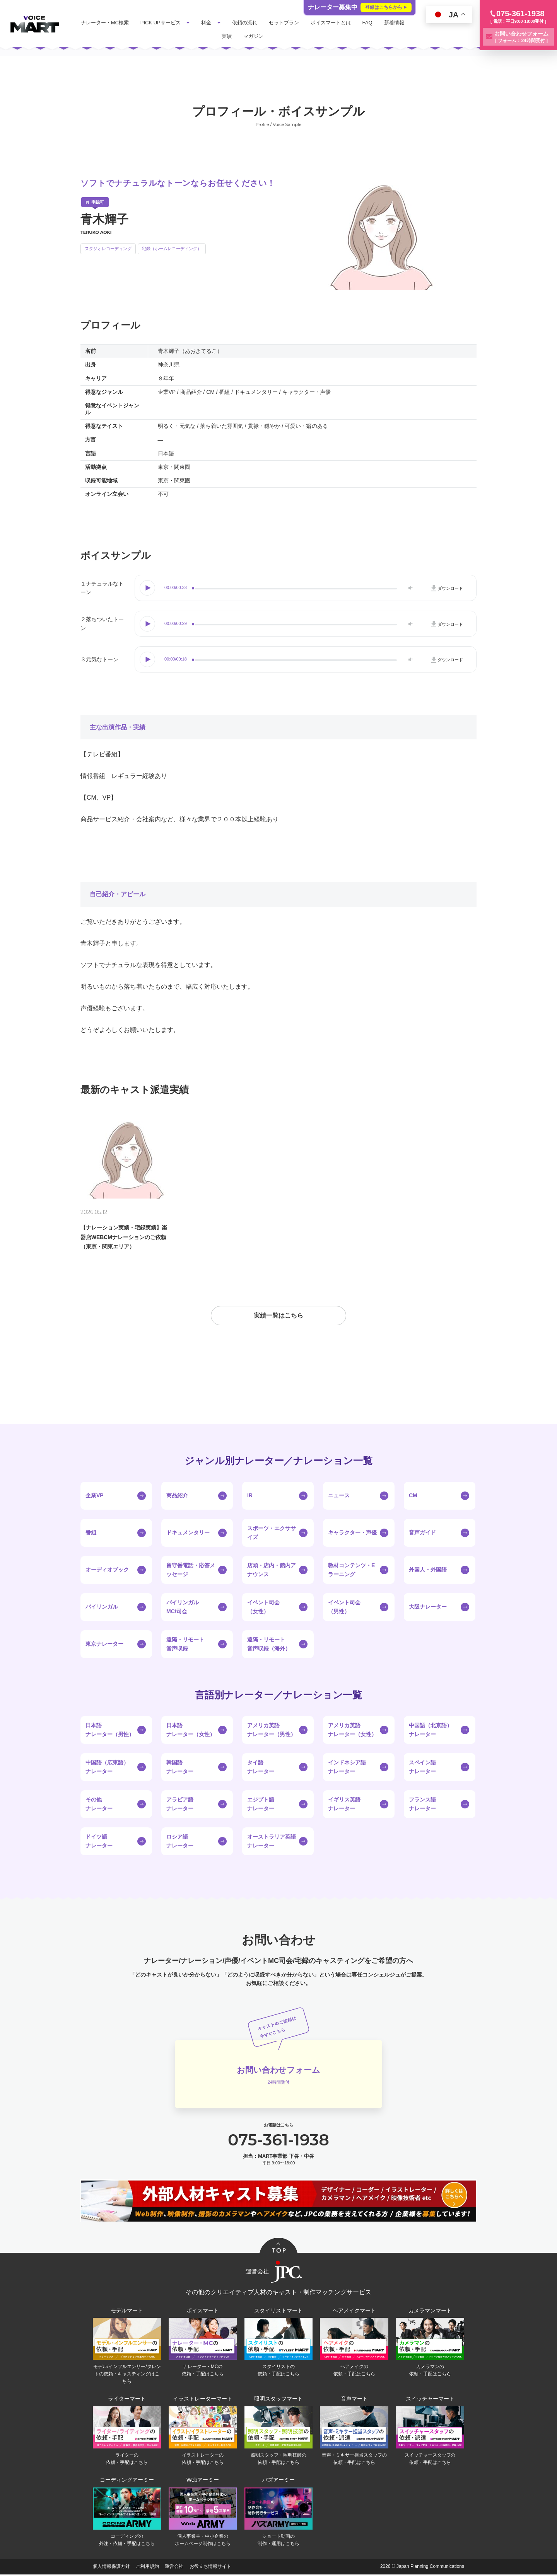 The height and width of the screenshot is (2576, 557). Describe the element at coordinates (172, 248) in the screenshot. I see `宅録（ホームレコーディング）` at that location.